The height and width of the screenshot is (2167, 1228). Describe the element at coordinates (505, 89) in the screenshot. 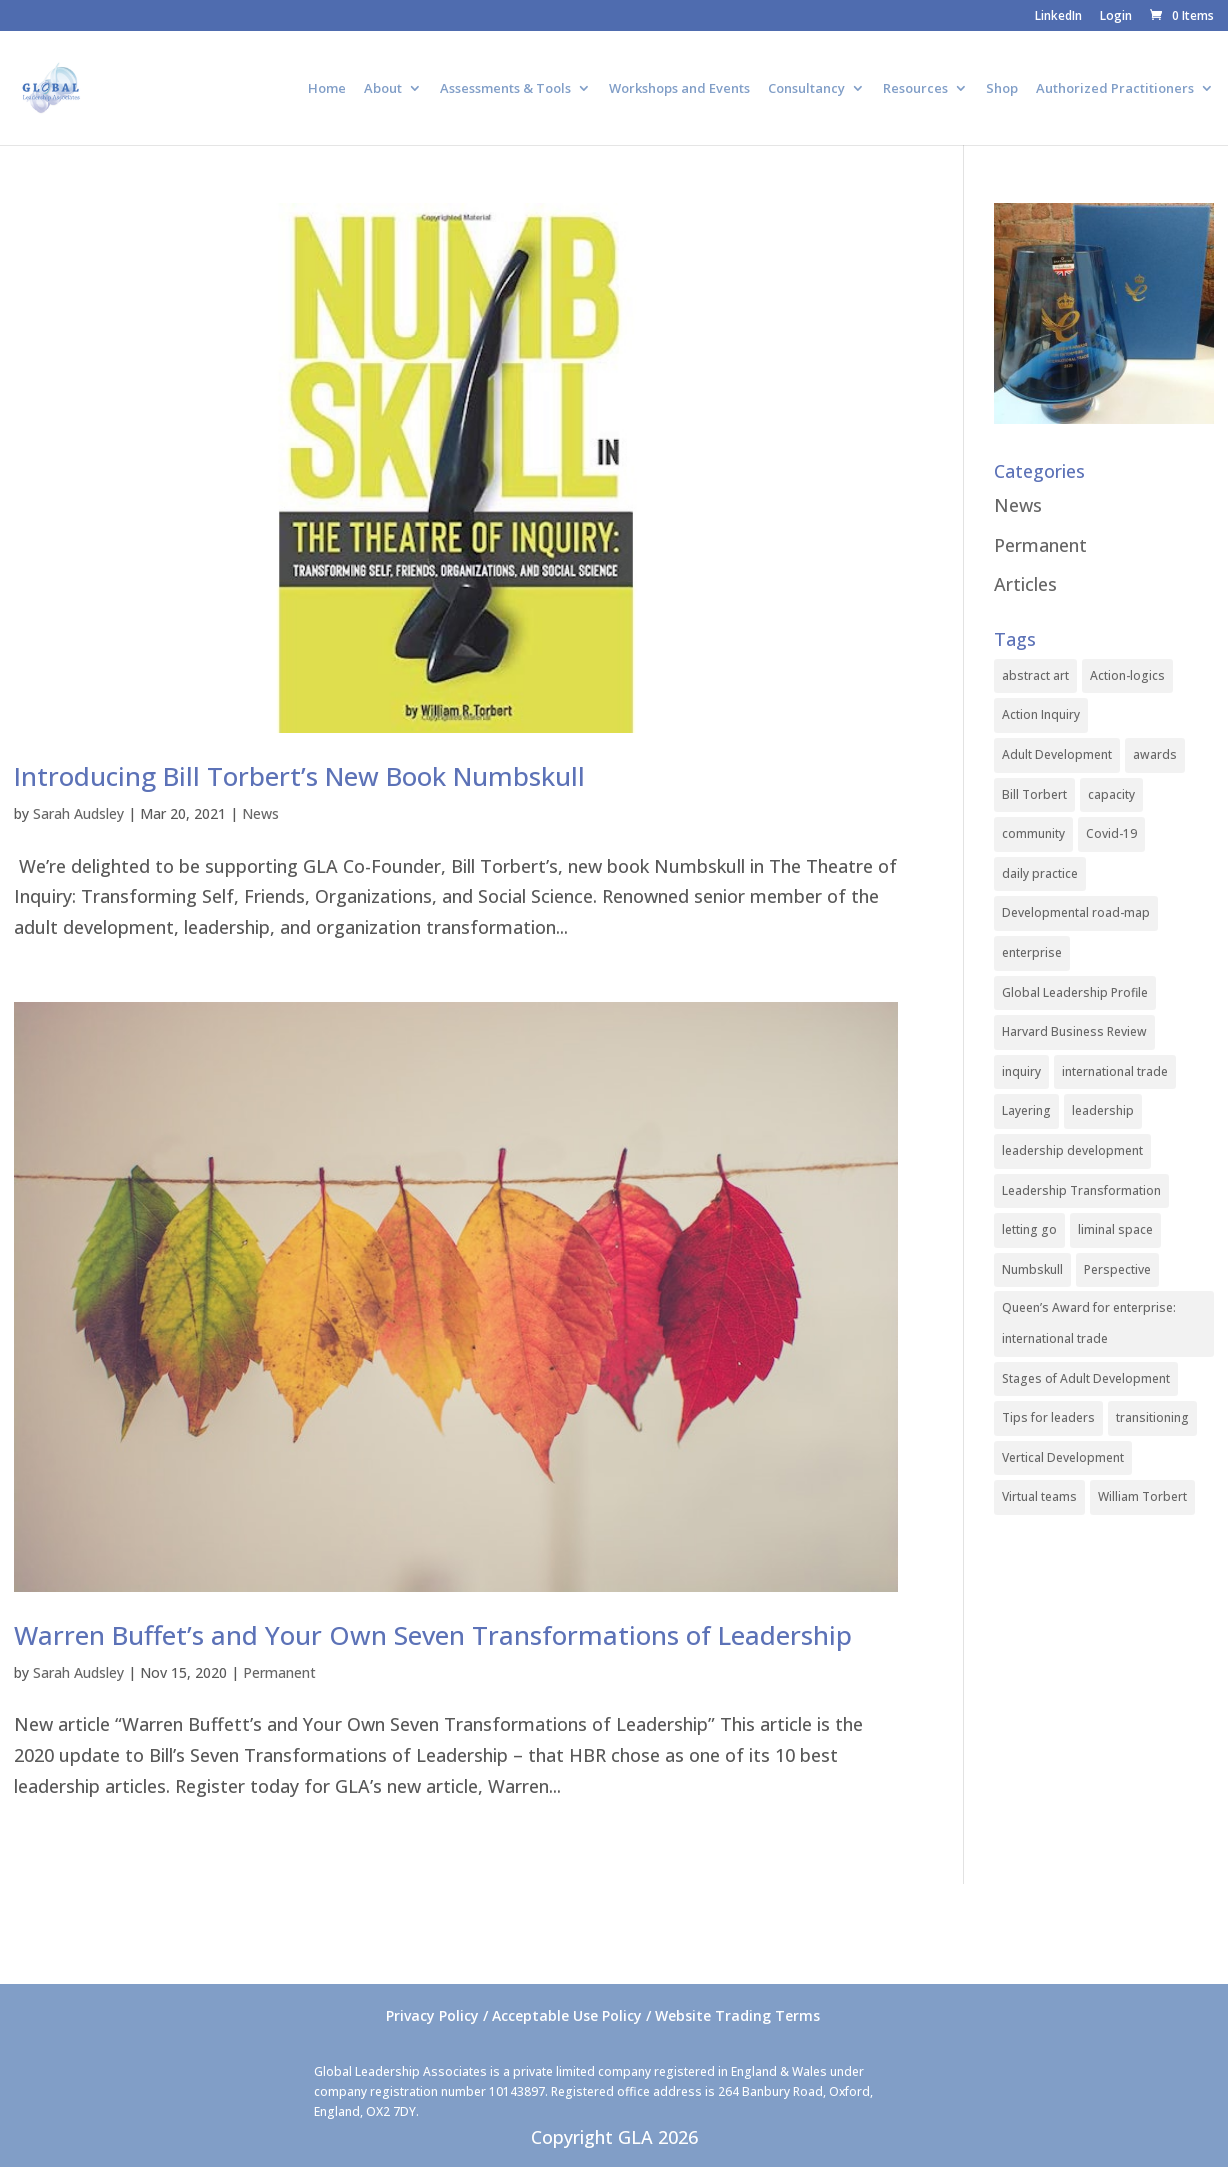

I see `Assessments & Tools` at that location.